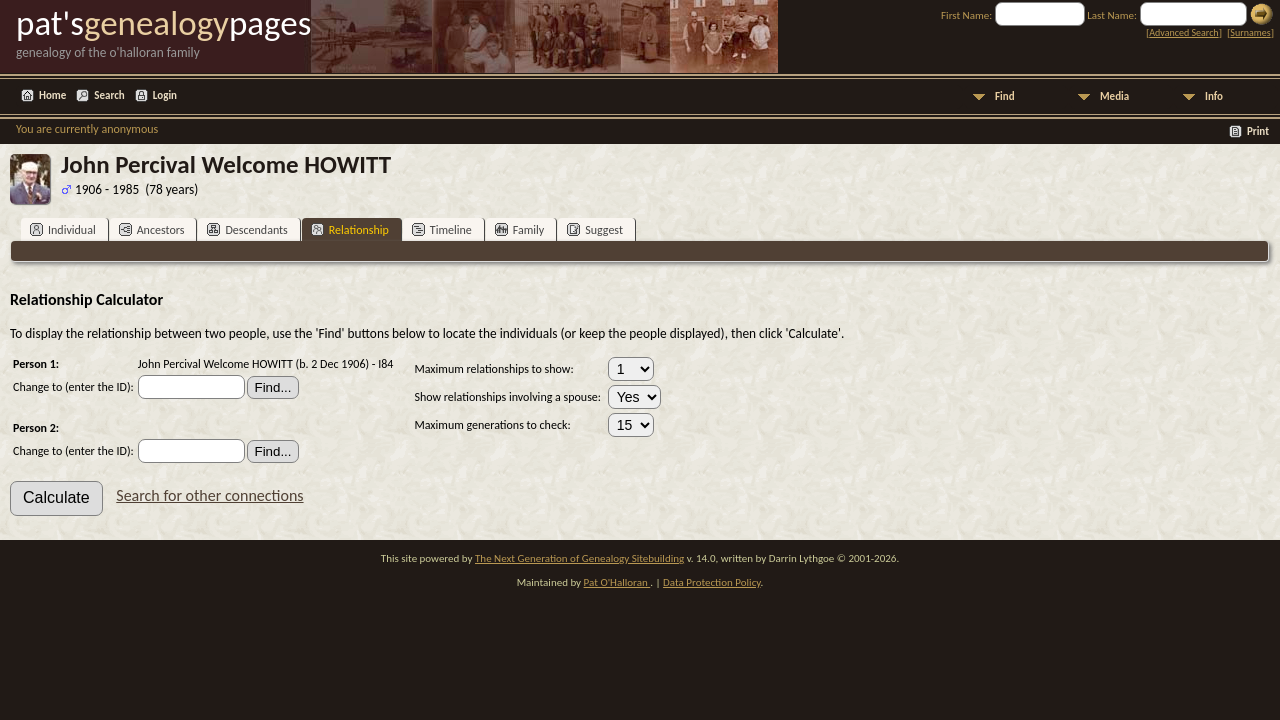 The image size is (1280, 720). Describe the element at coordinates (1214, 96) in the screenshot. I see `Info` at that location.